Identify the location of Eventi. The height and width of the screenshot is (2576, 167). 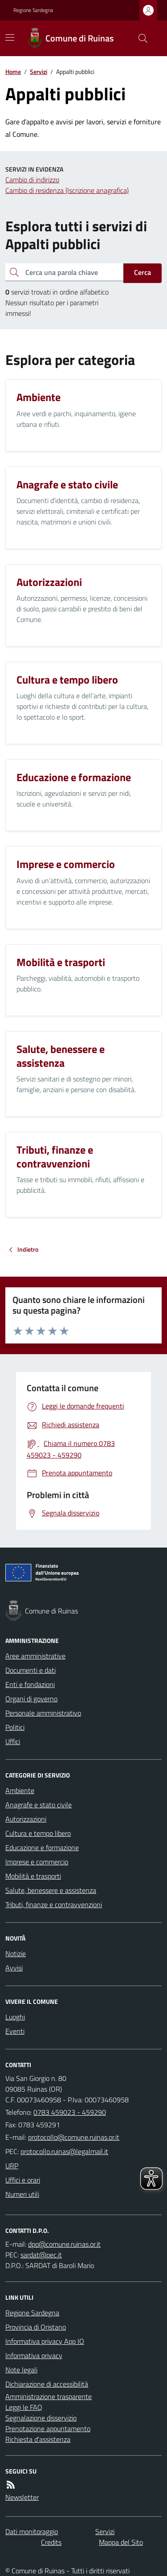
(14, 2031).